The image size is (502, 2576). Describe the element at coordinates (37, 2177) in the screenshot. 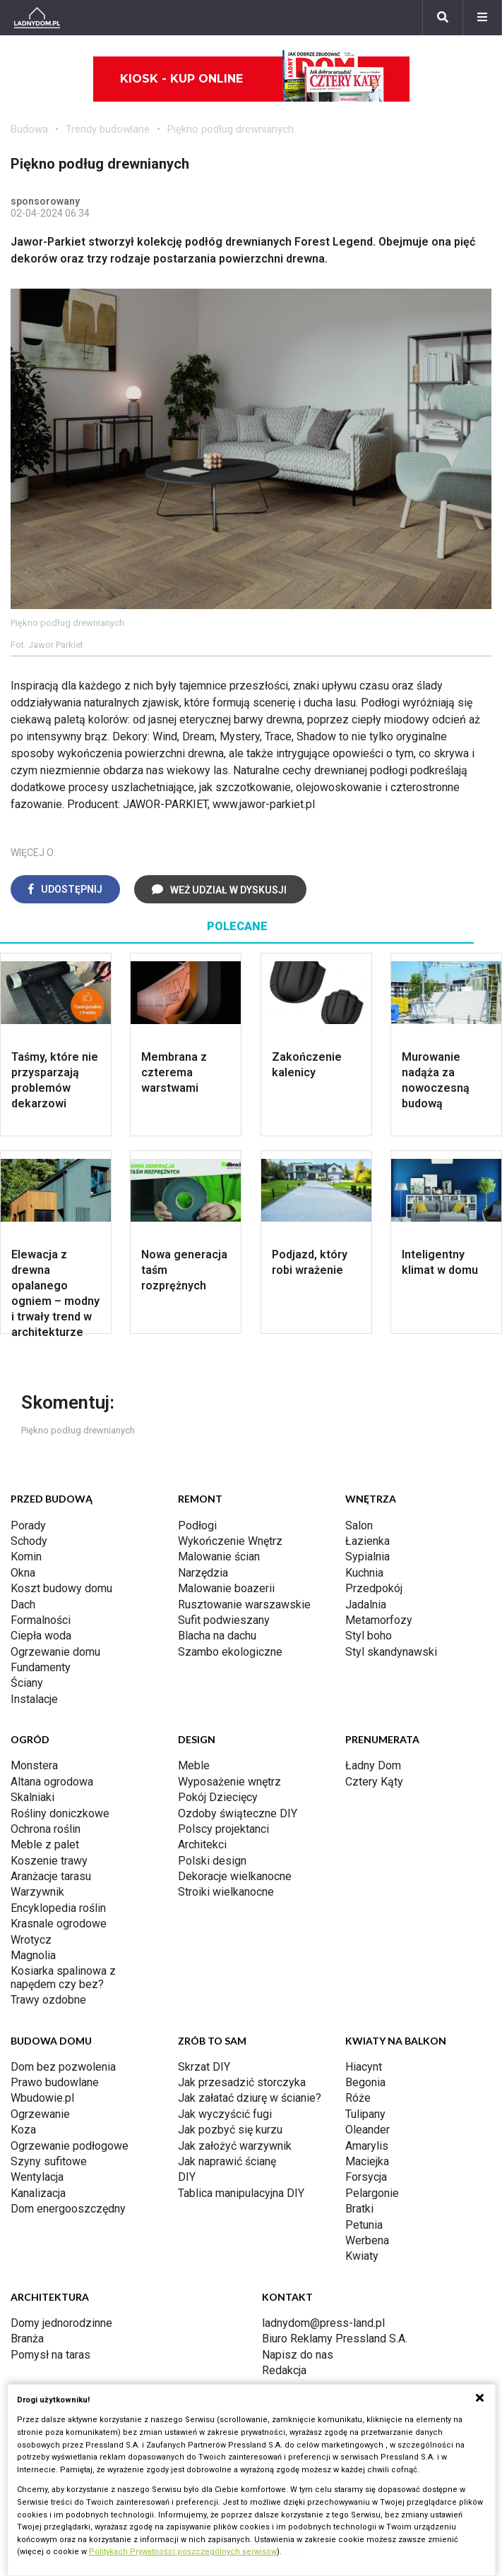

I see `Wentylacja` at that location.